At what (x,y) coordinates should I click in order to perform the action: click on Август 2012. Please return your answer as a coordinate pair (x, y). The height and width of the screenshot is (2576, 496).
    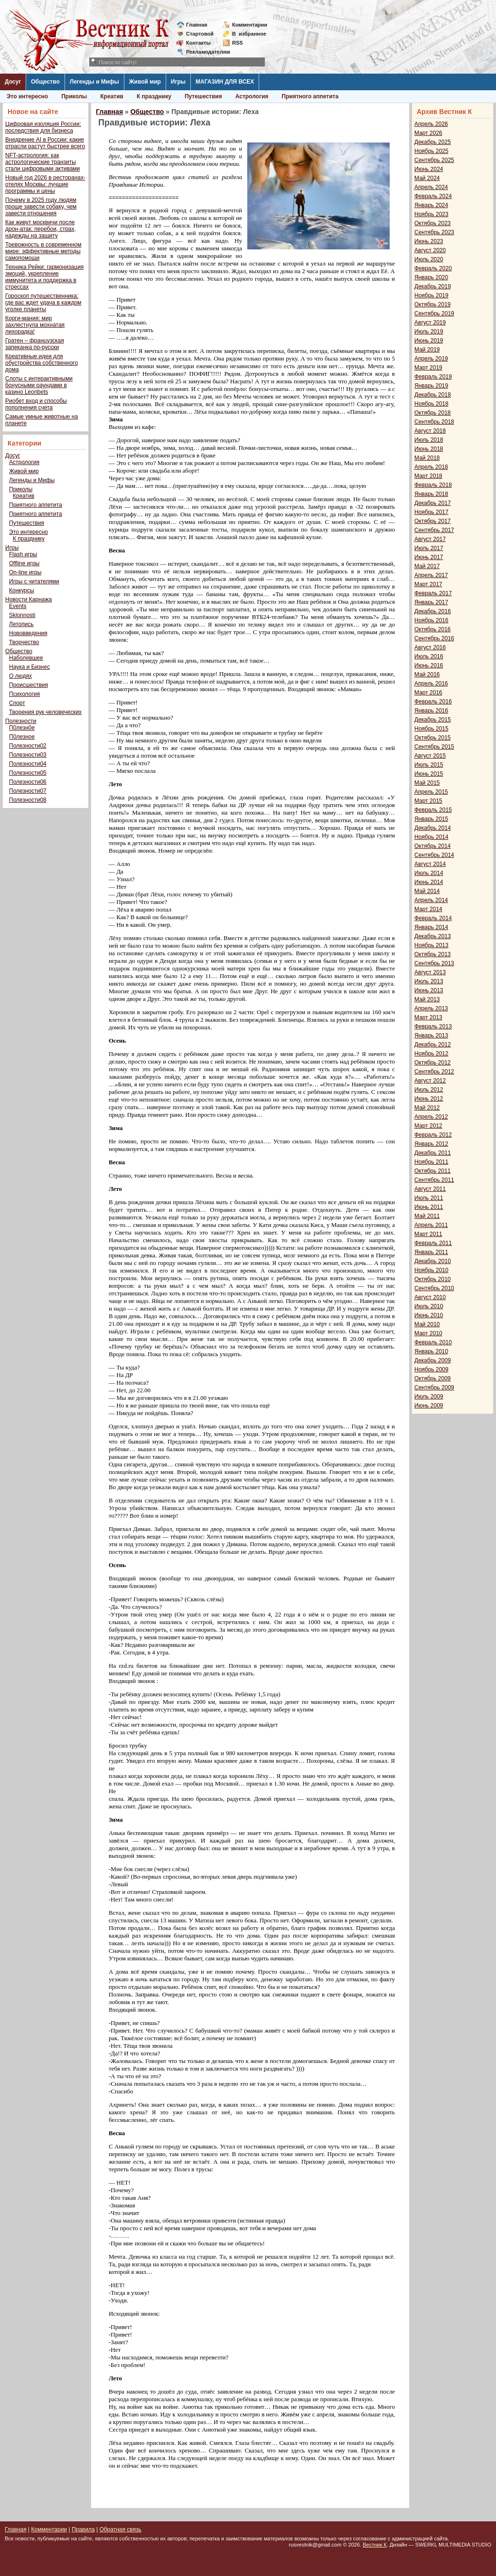
    Looking at the image, I should click on (430, 1080).